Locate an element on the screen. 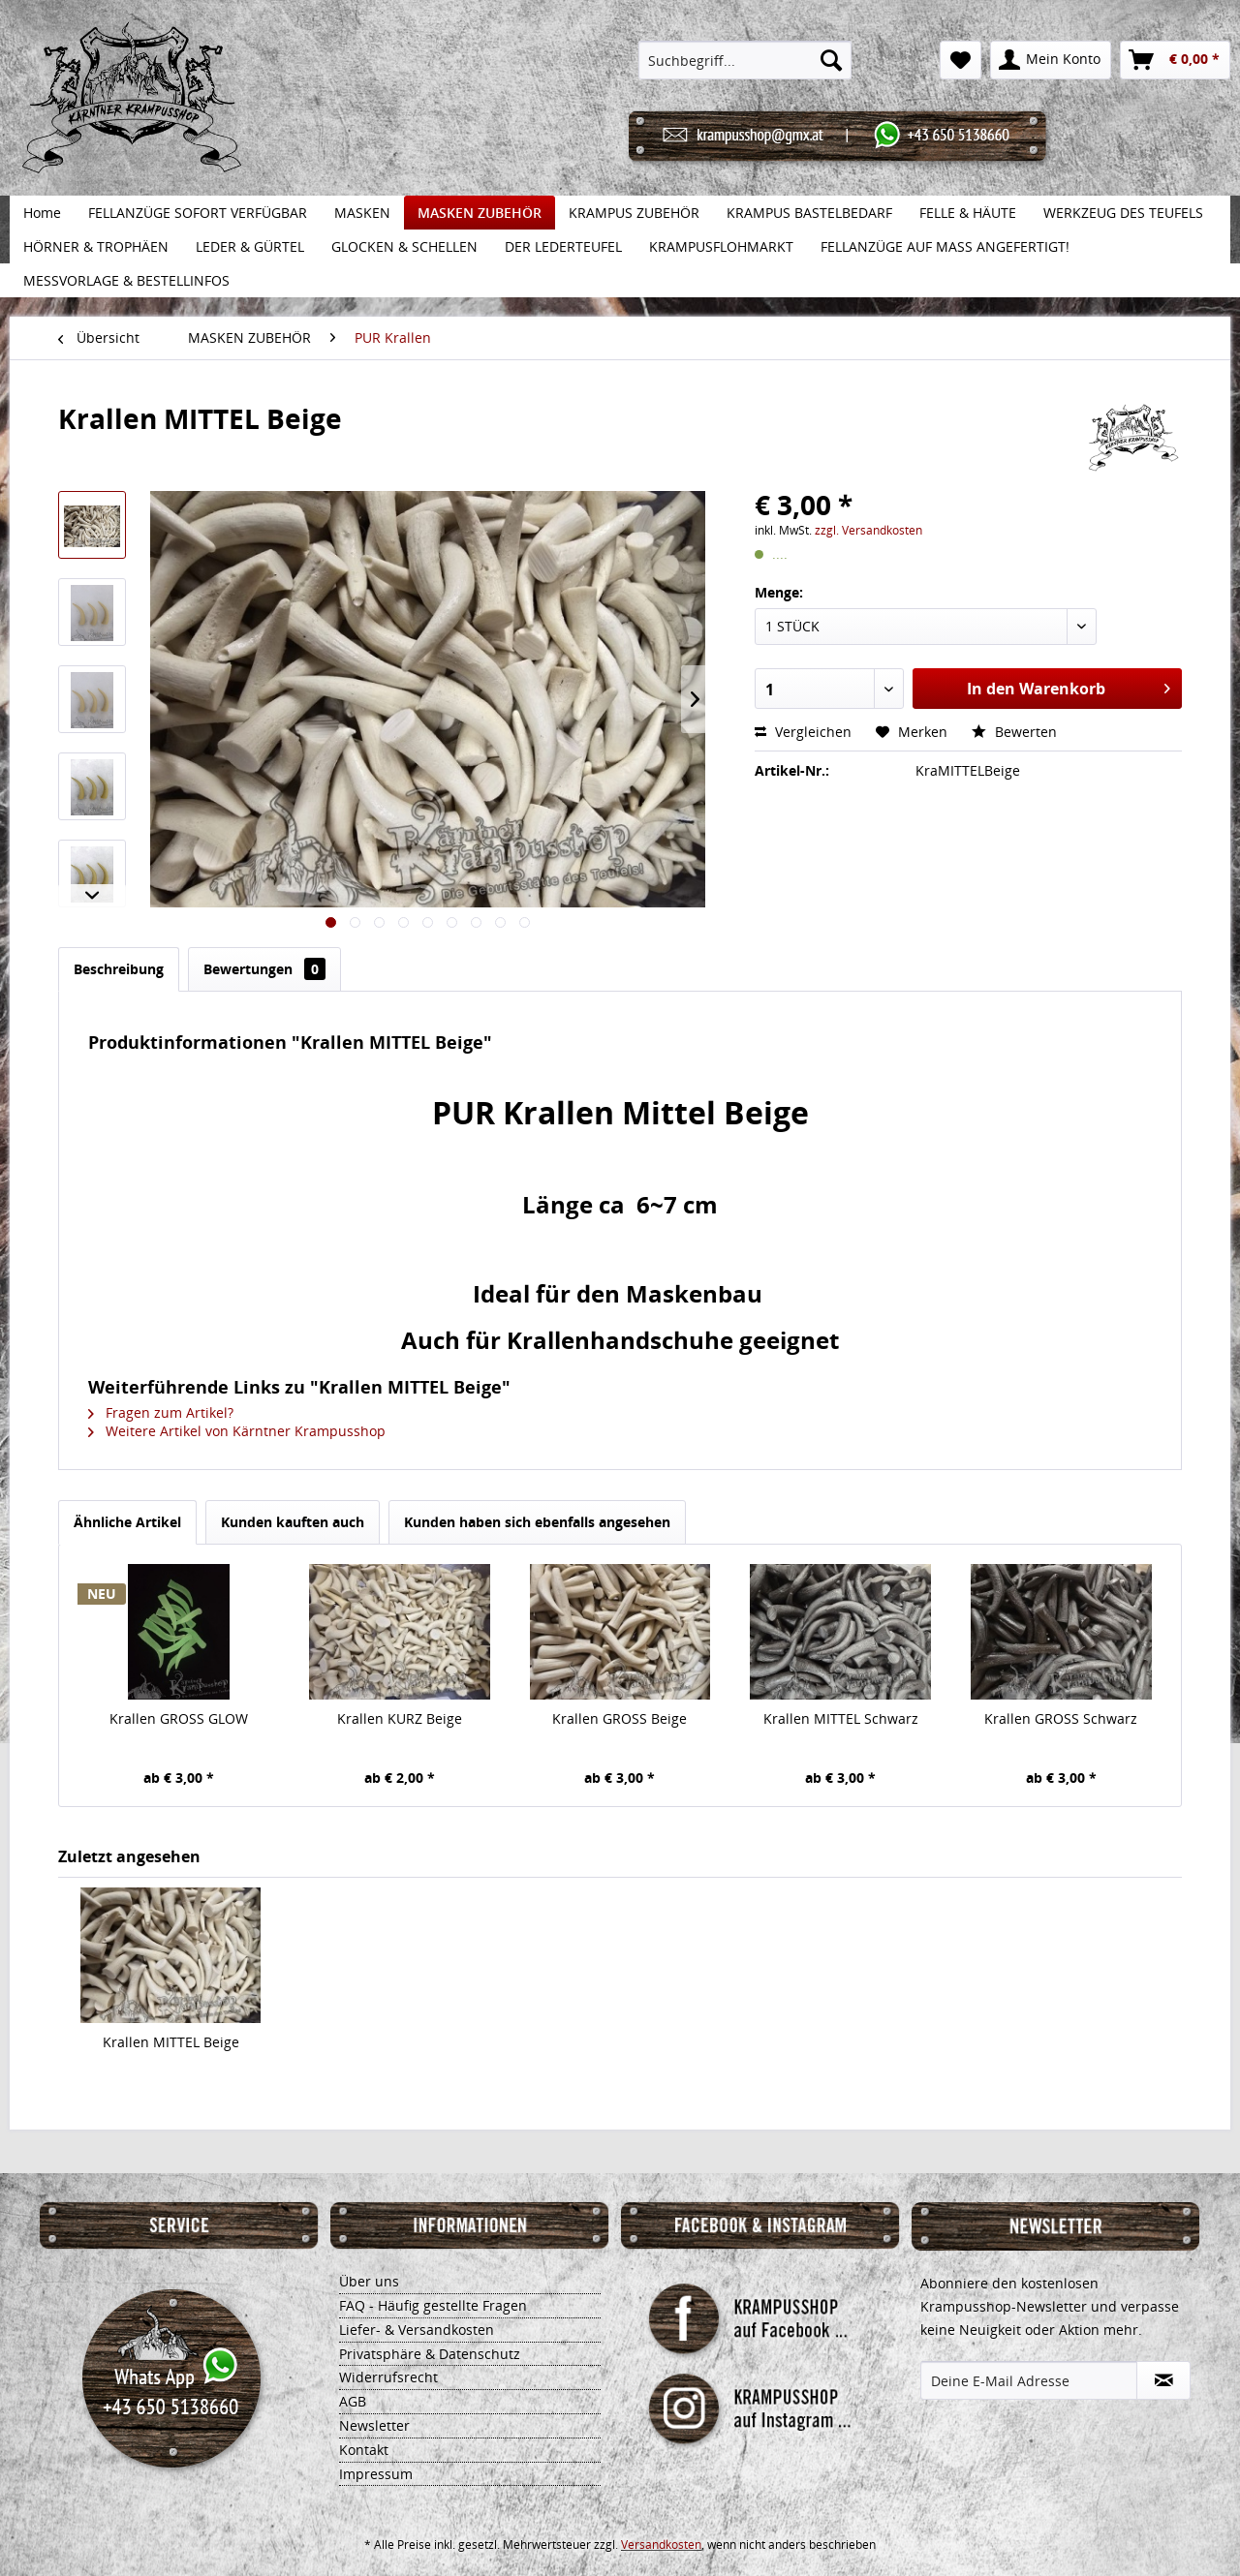 The image size is (1240, 2576). Ähnliche Artikel is located at coordinates (127, 1522).